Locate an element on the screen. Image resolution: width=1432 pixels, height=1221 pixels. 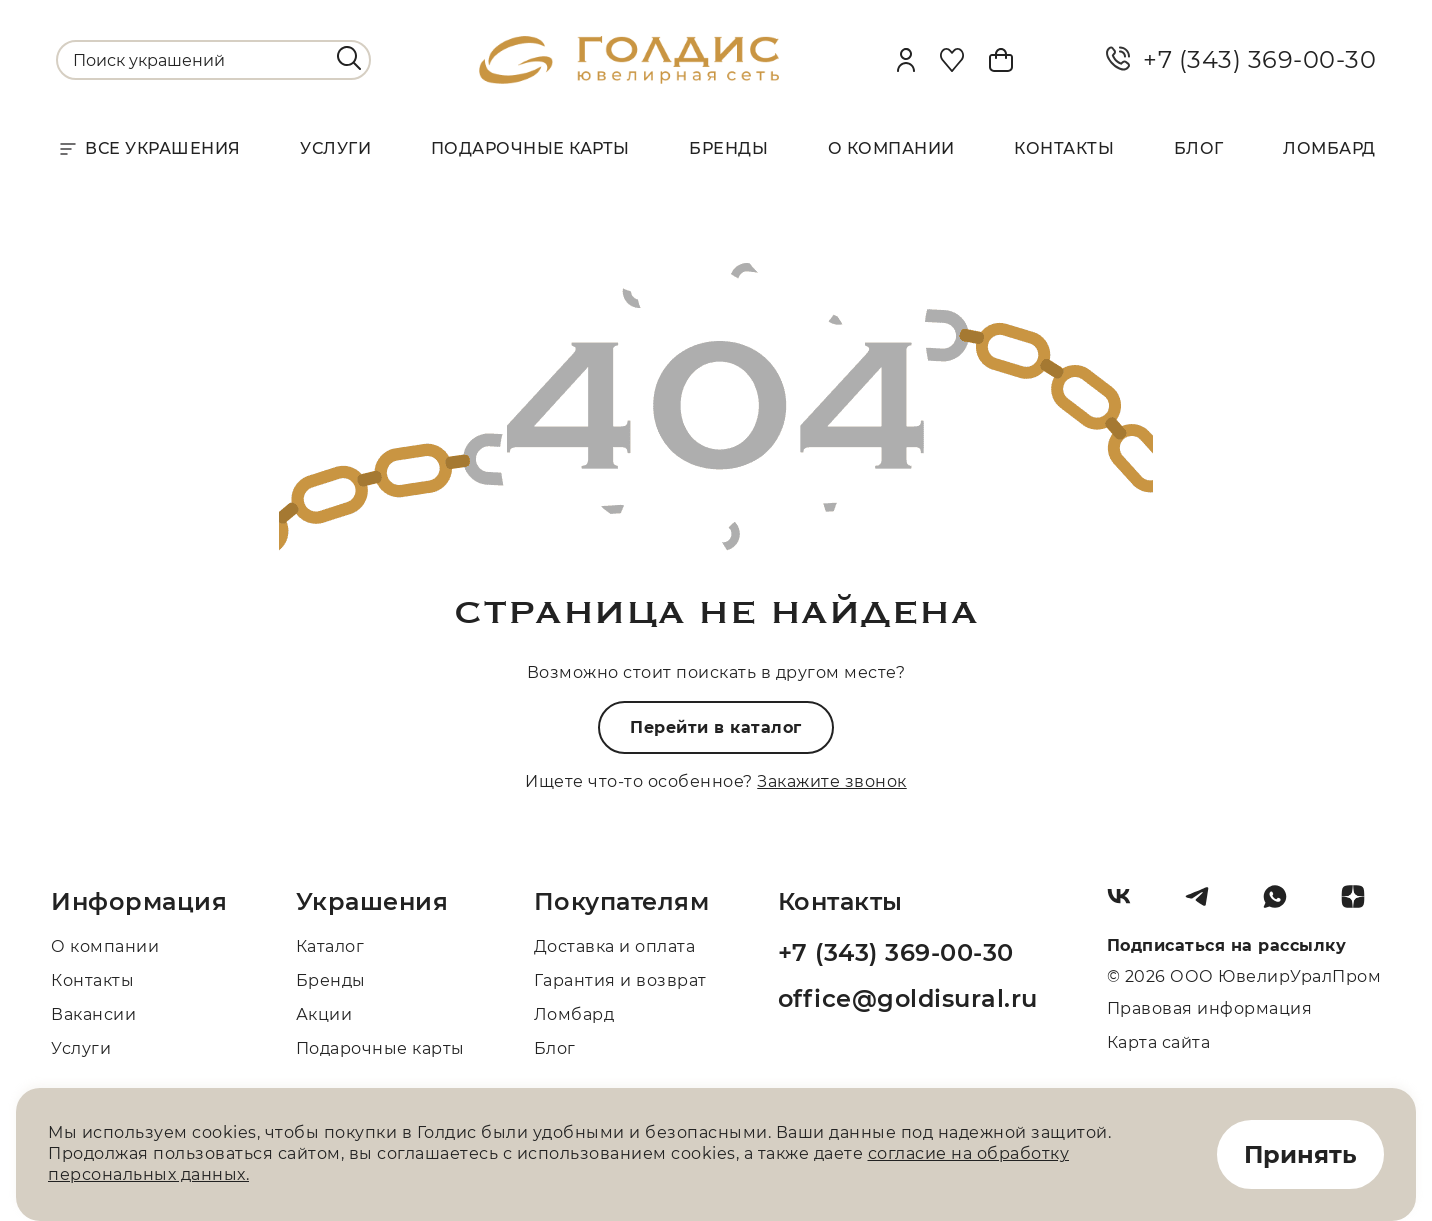
Ломбард is located at coordinates (1329, 148).